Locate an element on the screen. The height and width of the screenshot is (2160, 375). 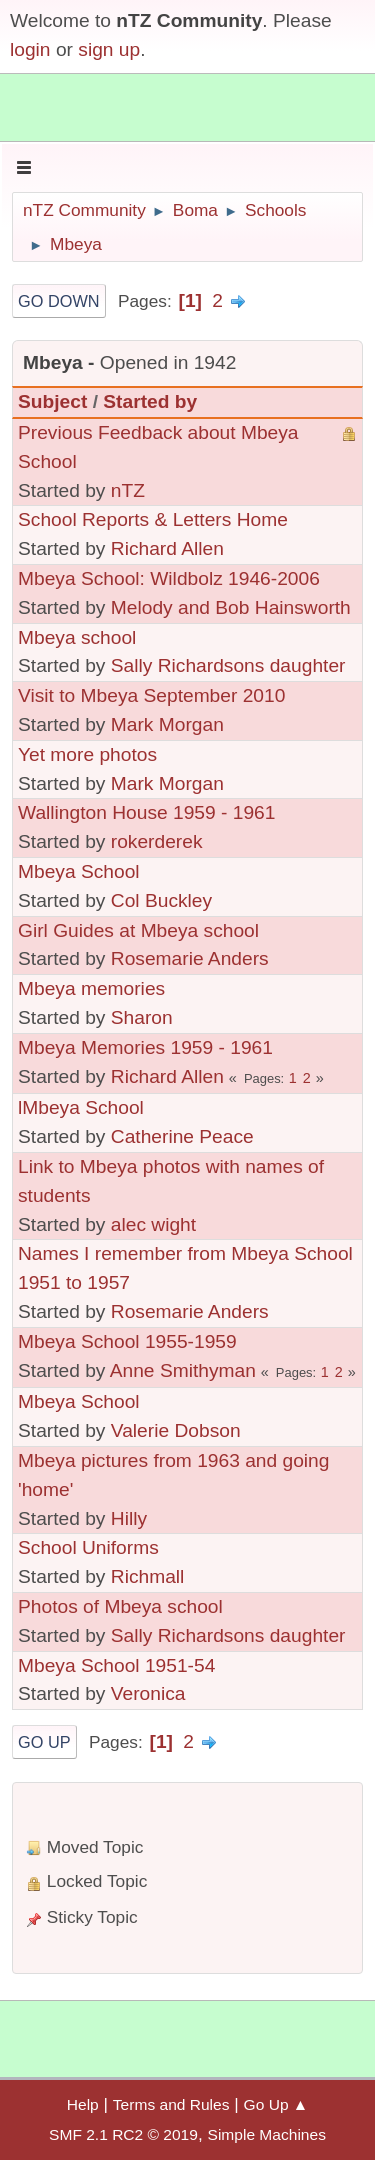
Wallington House 1959 - 1961 is located at coordinates (146, 812).